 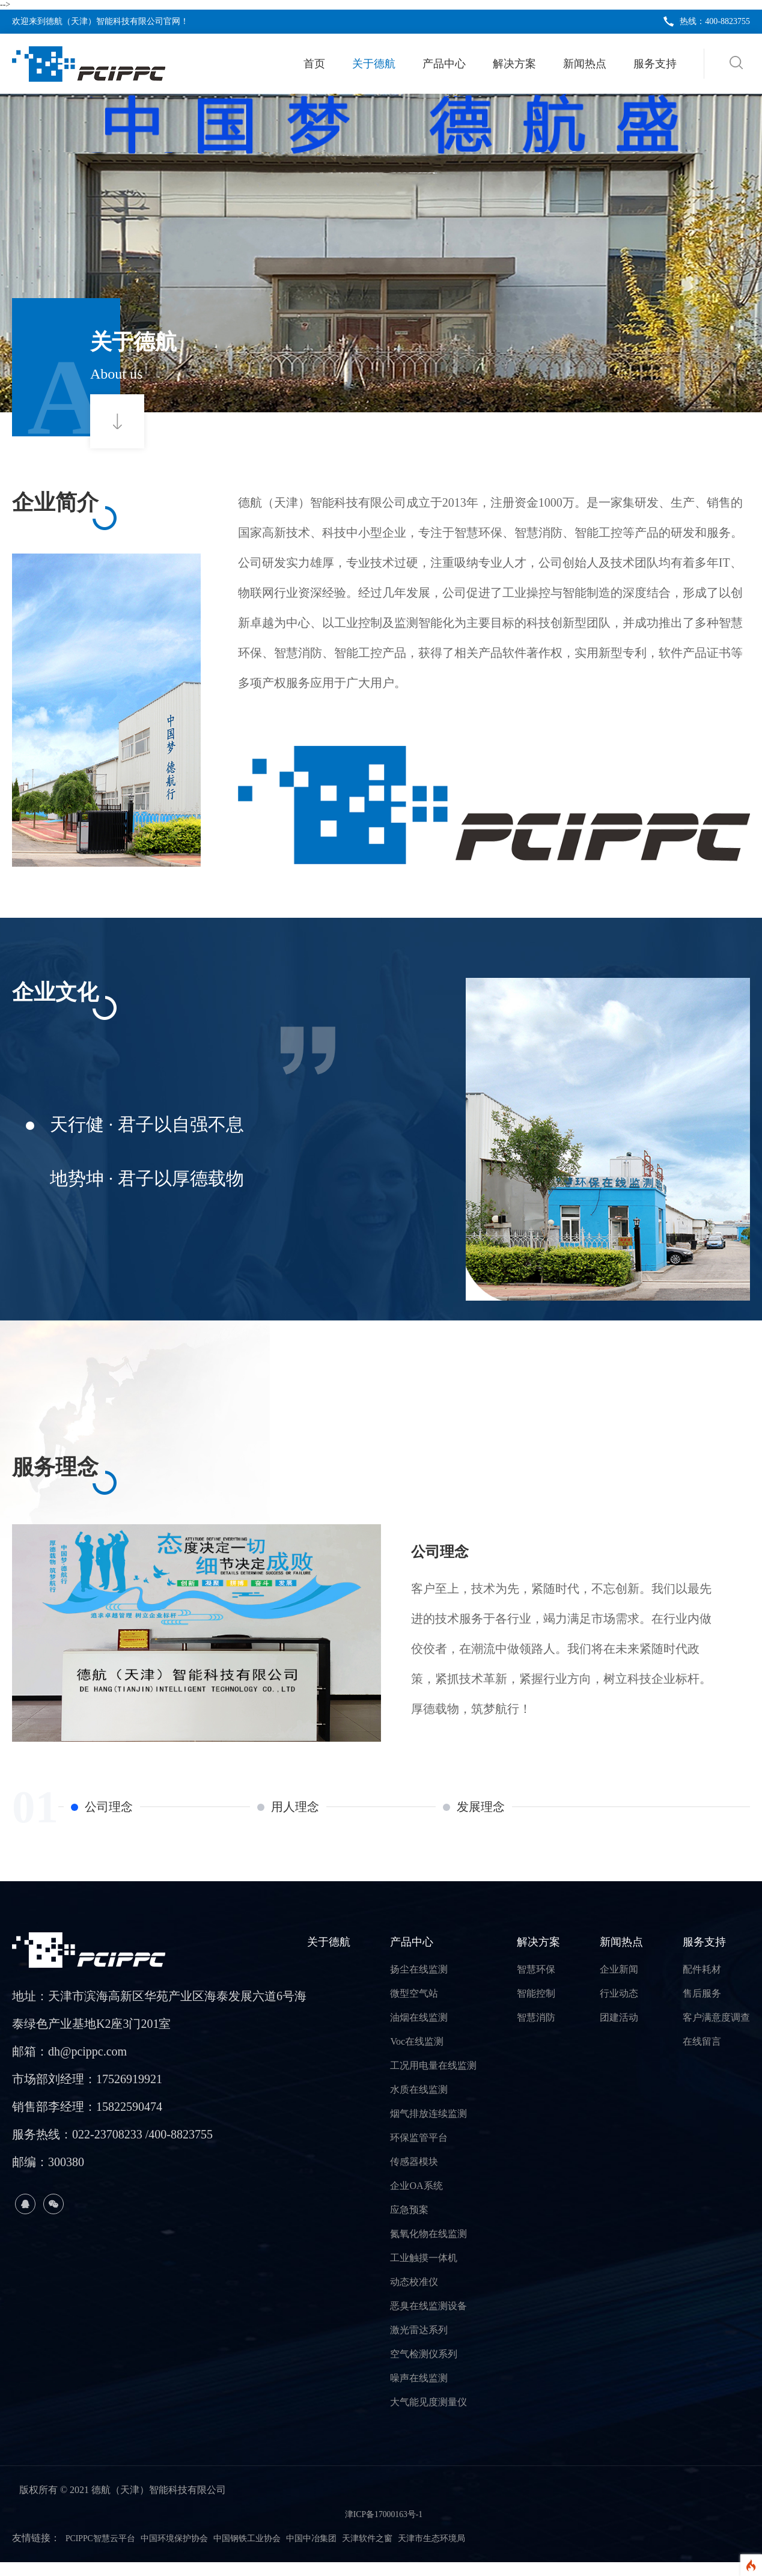 I want to click on 关于德航, so click(x=373, y=64).